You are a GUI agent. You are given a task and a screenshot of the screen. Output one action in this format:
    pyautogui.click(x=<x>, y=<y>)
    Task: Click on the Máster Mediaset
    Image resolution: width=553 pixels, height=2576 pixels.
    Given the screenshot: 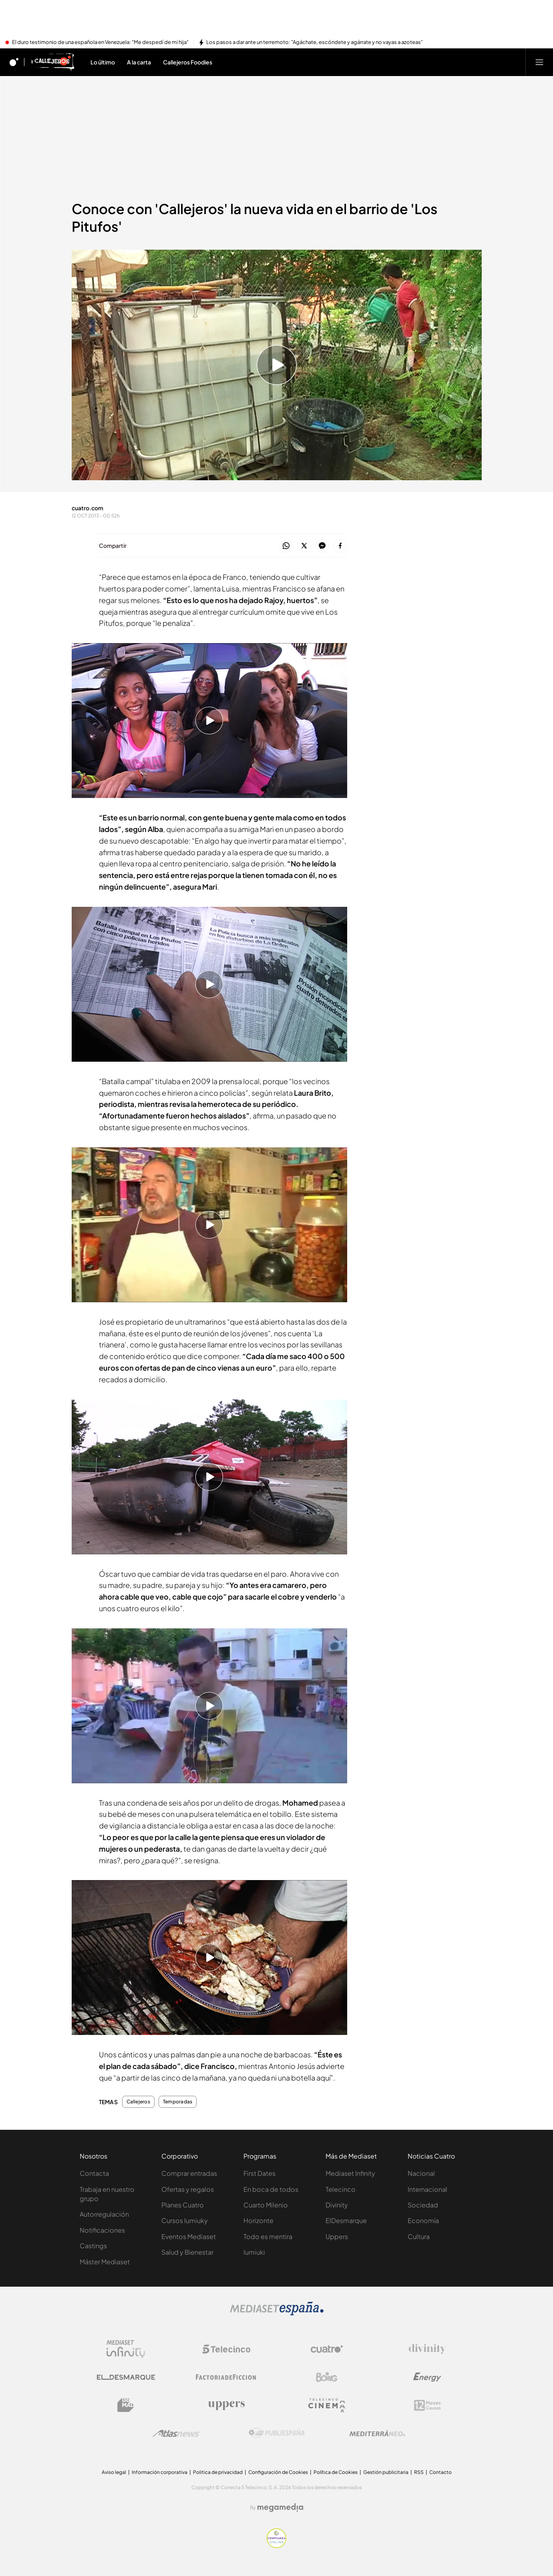 What is the action you would take?
    pyautogui.click(x=105, y=2261)
    